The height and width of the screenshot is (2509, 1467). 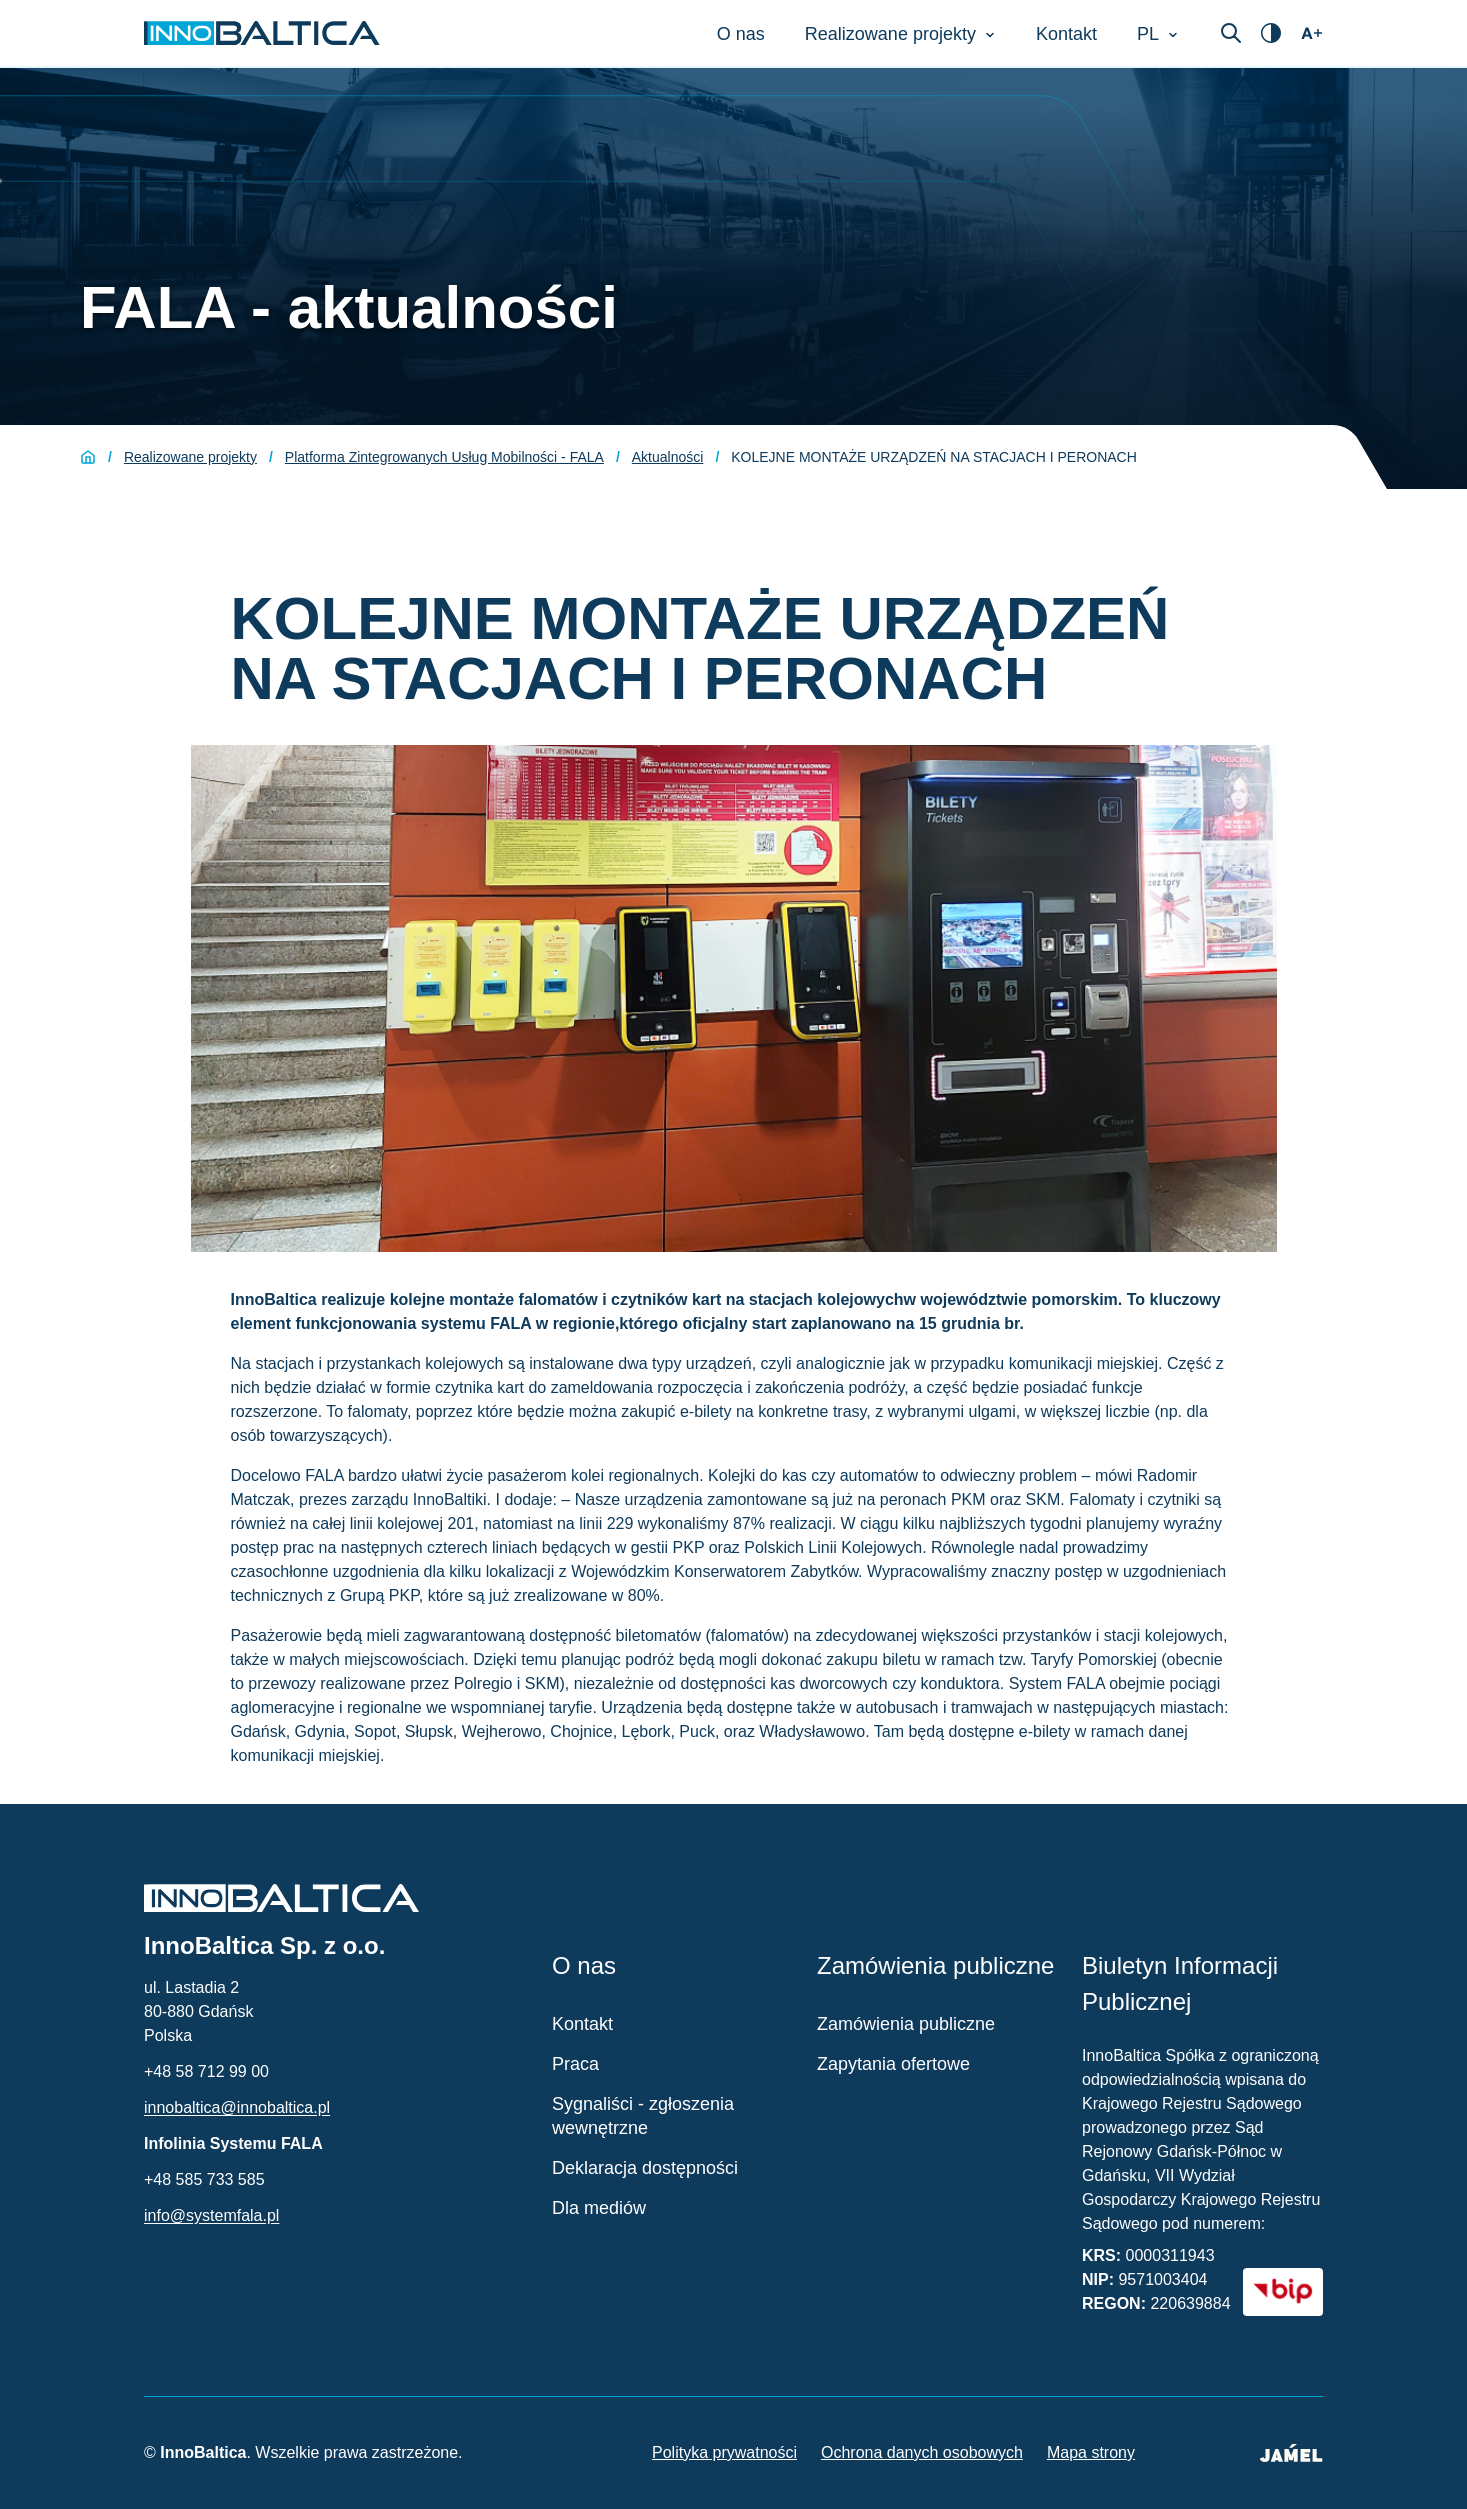 I want to click on Aktualności, so click(x=668, y=457).